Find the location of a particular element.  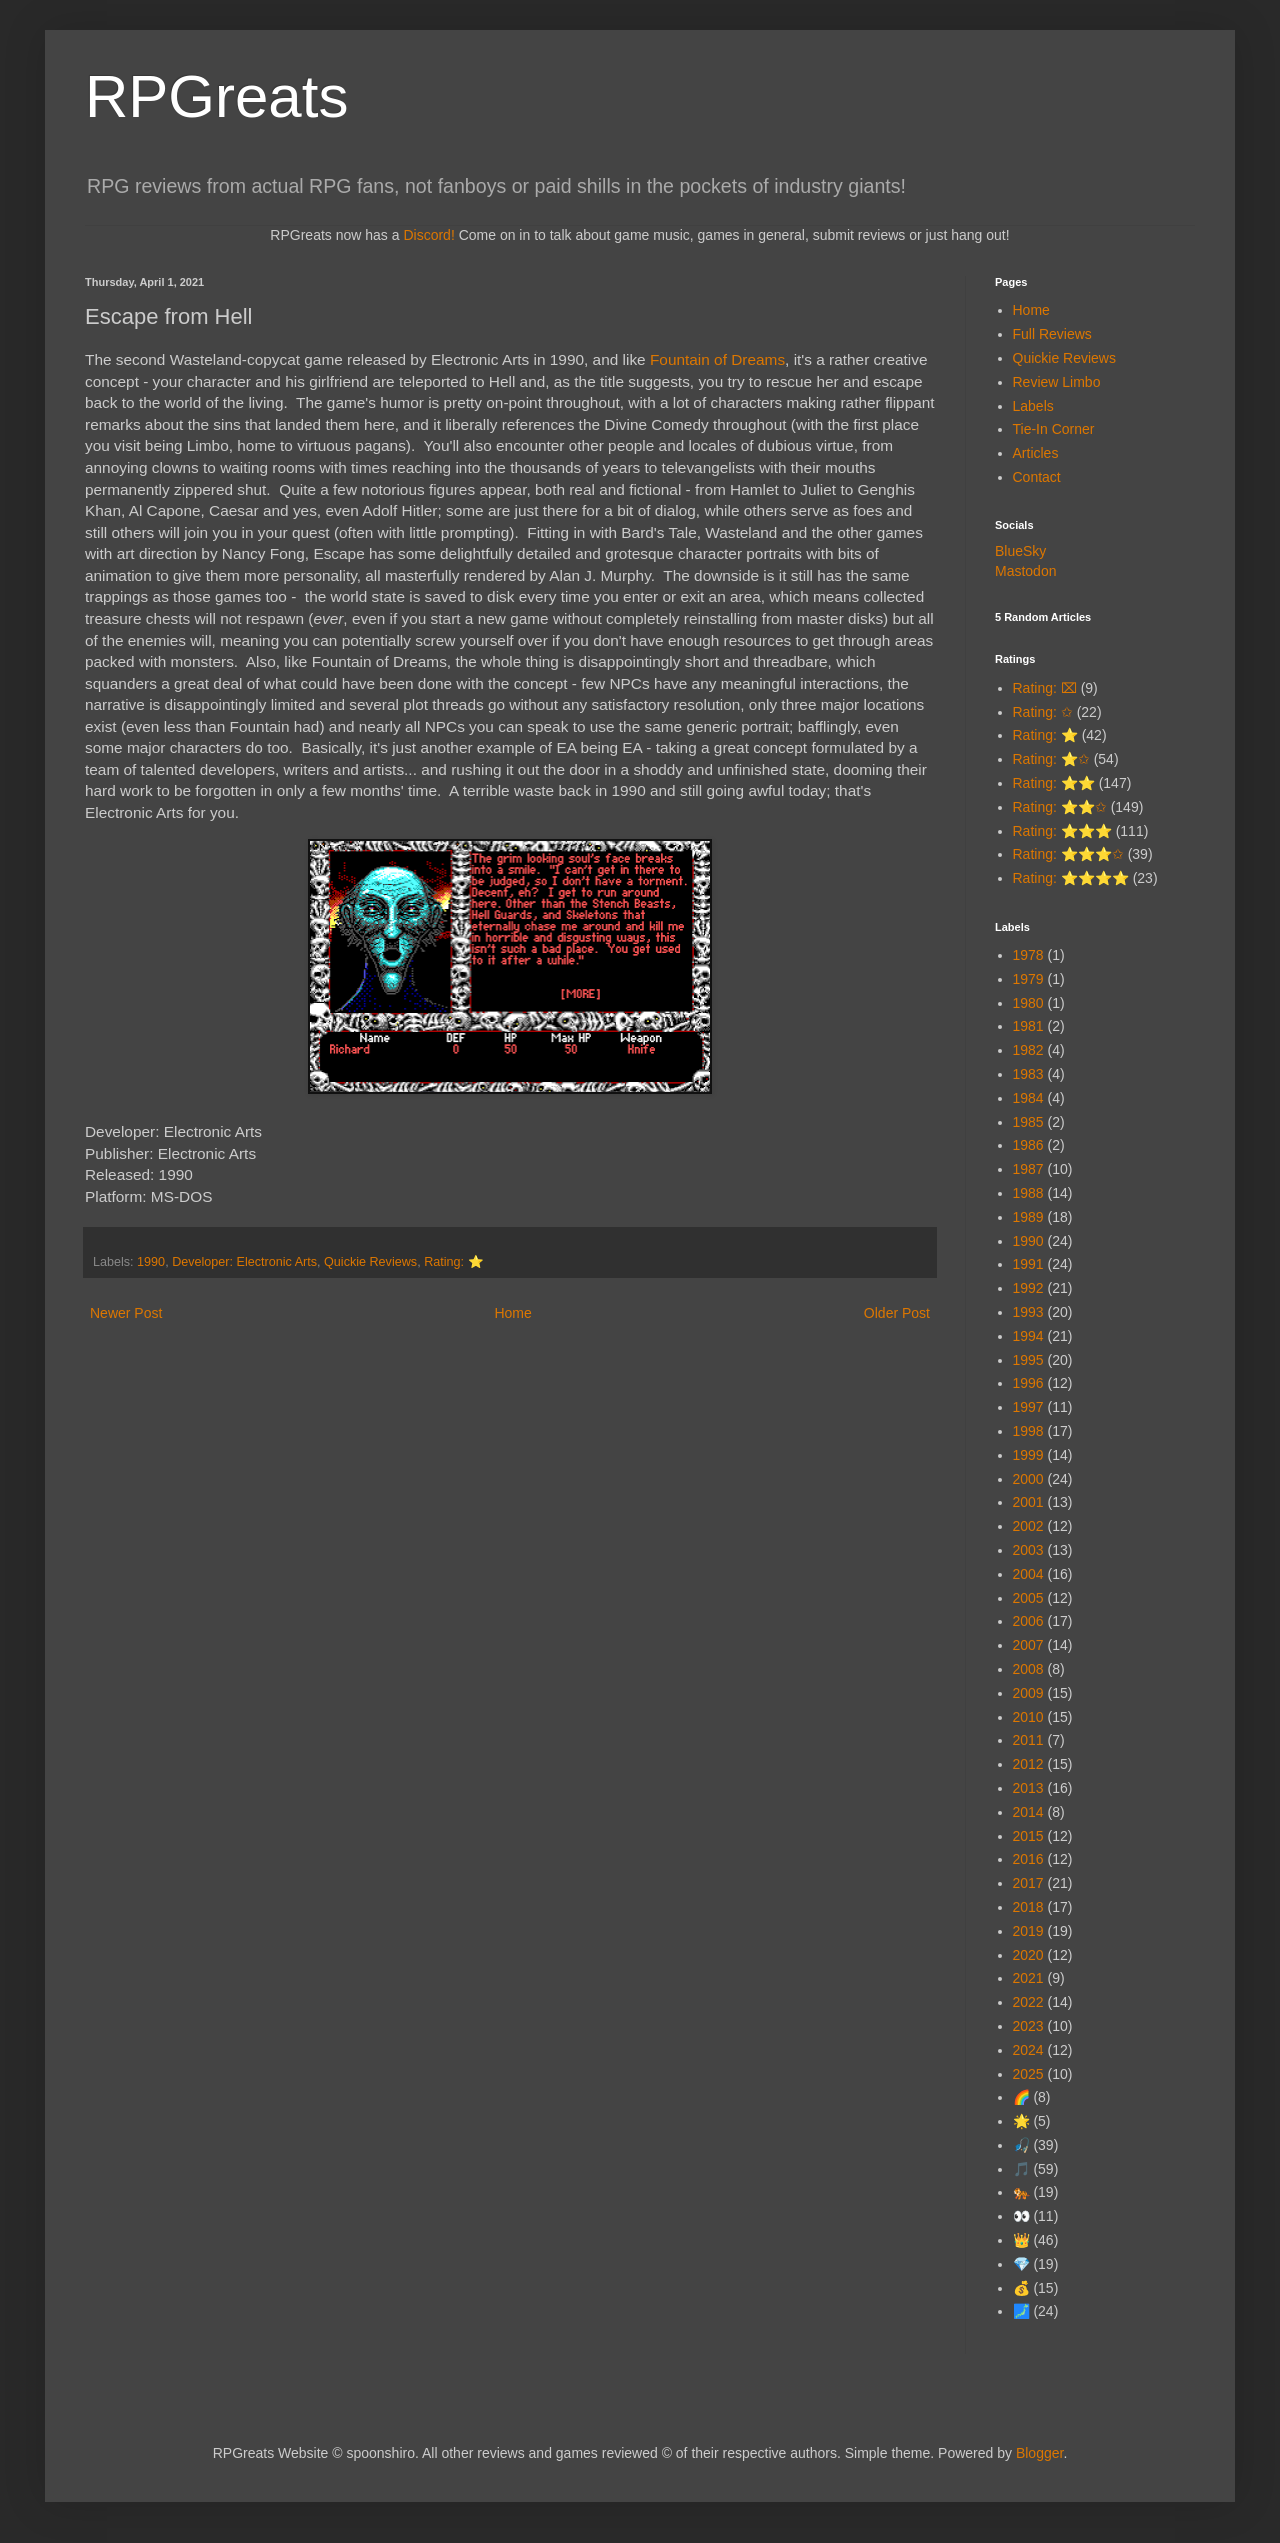

2023 is located at coordinates (1028, 2026).